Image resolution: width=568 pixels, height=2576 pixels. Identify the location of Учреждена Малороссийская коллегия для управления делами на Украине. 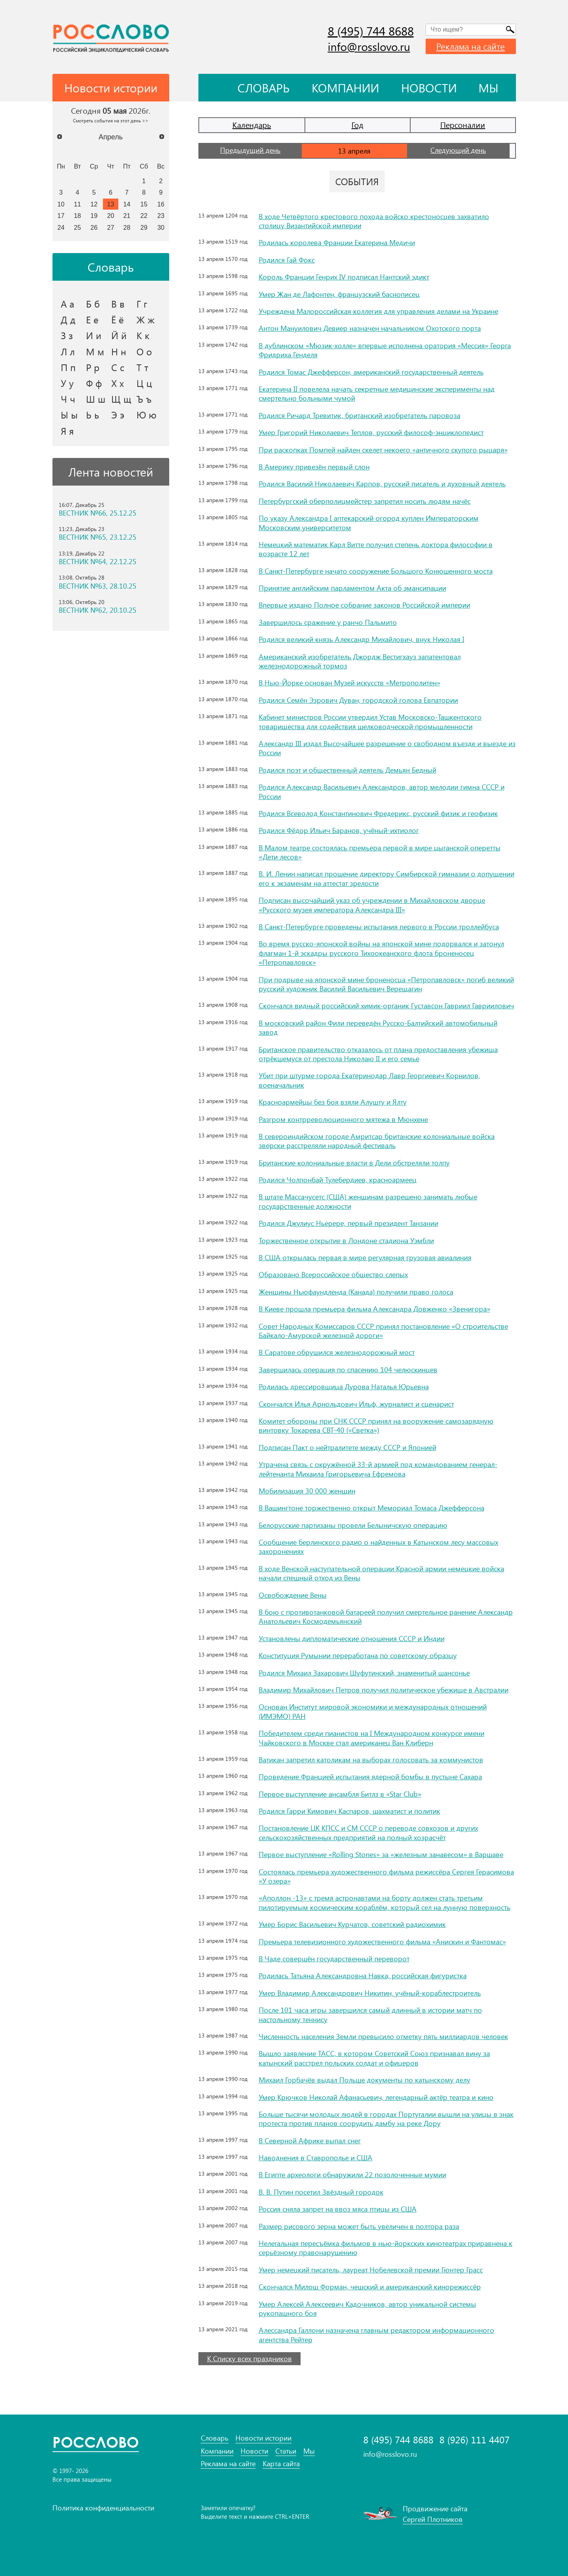
(378, 311).